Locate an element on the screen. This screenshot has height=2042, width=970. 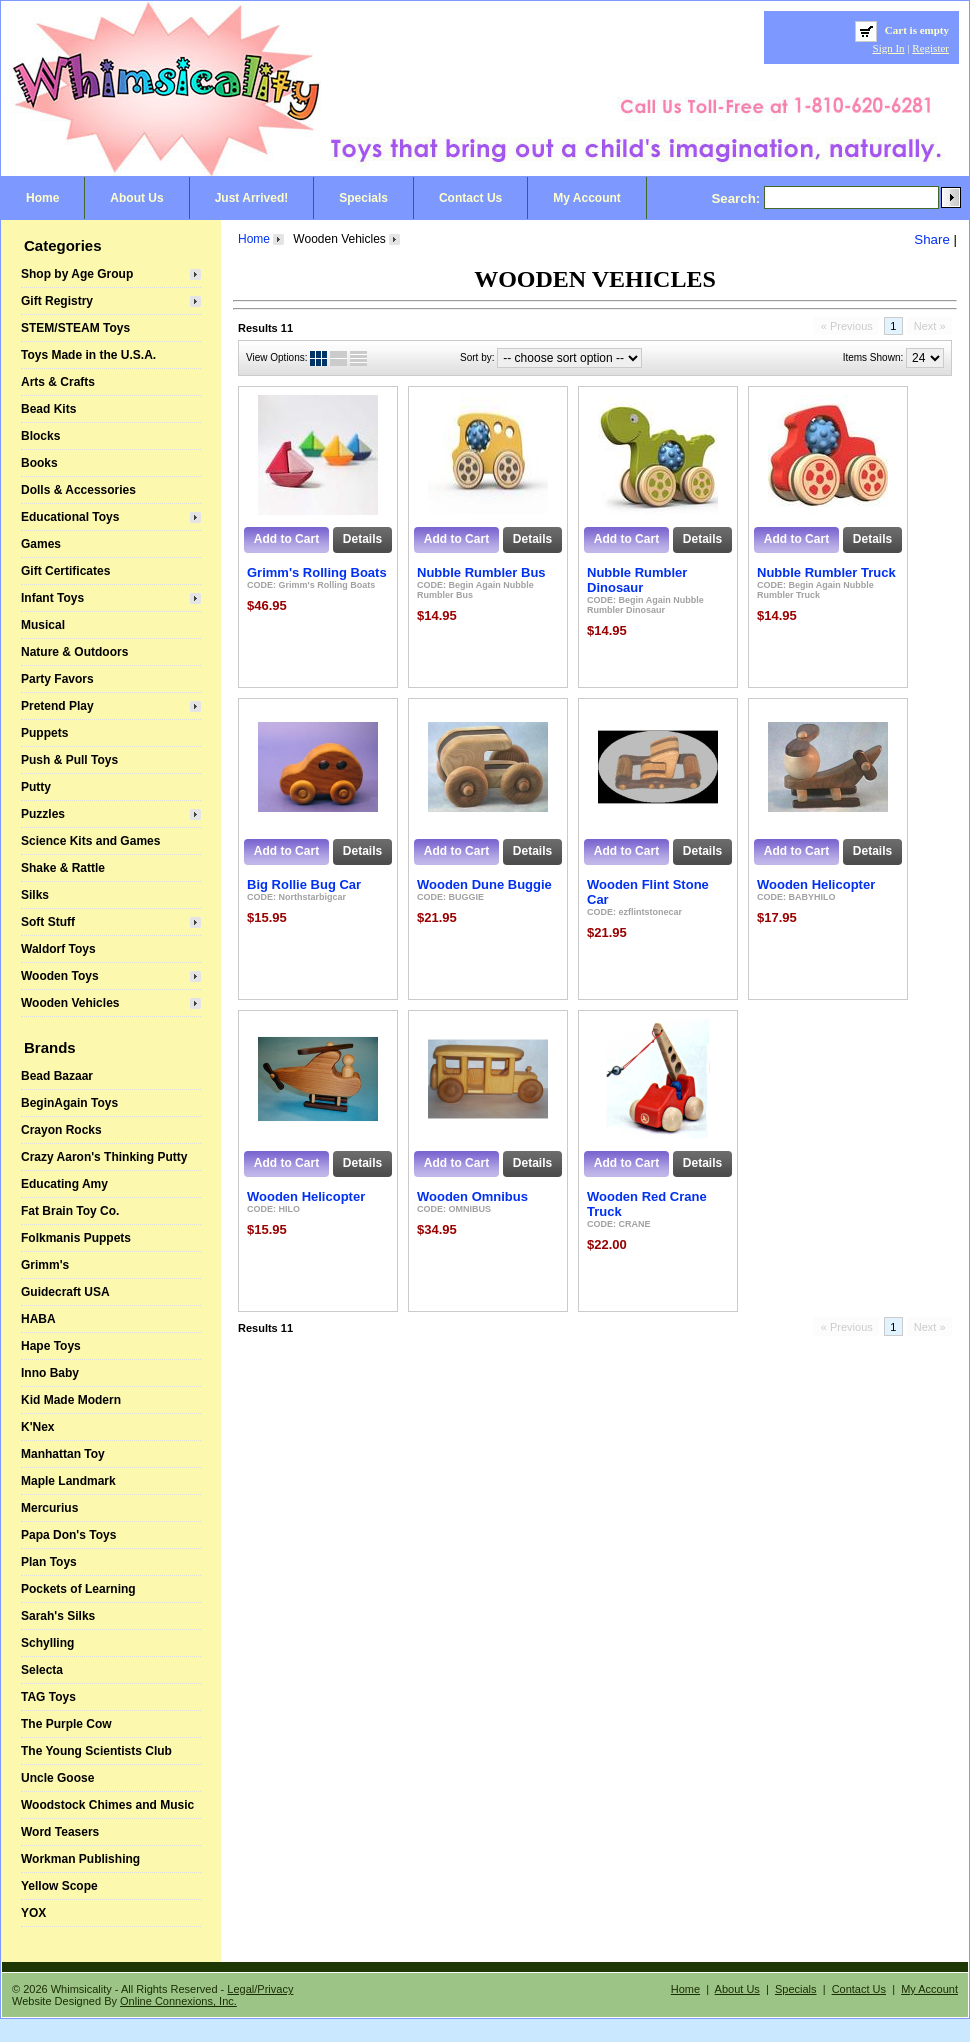
TAG Toys is located at coordinates (48, 1697).